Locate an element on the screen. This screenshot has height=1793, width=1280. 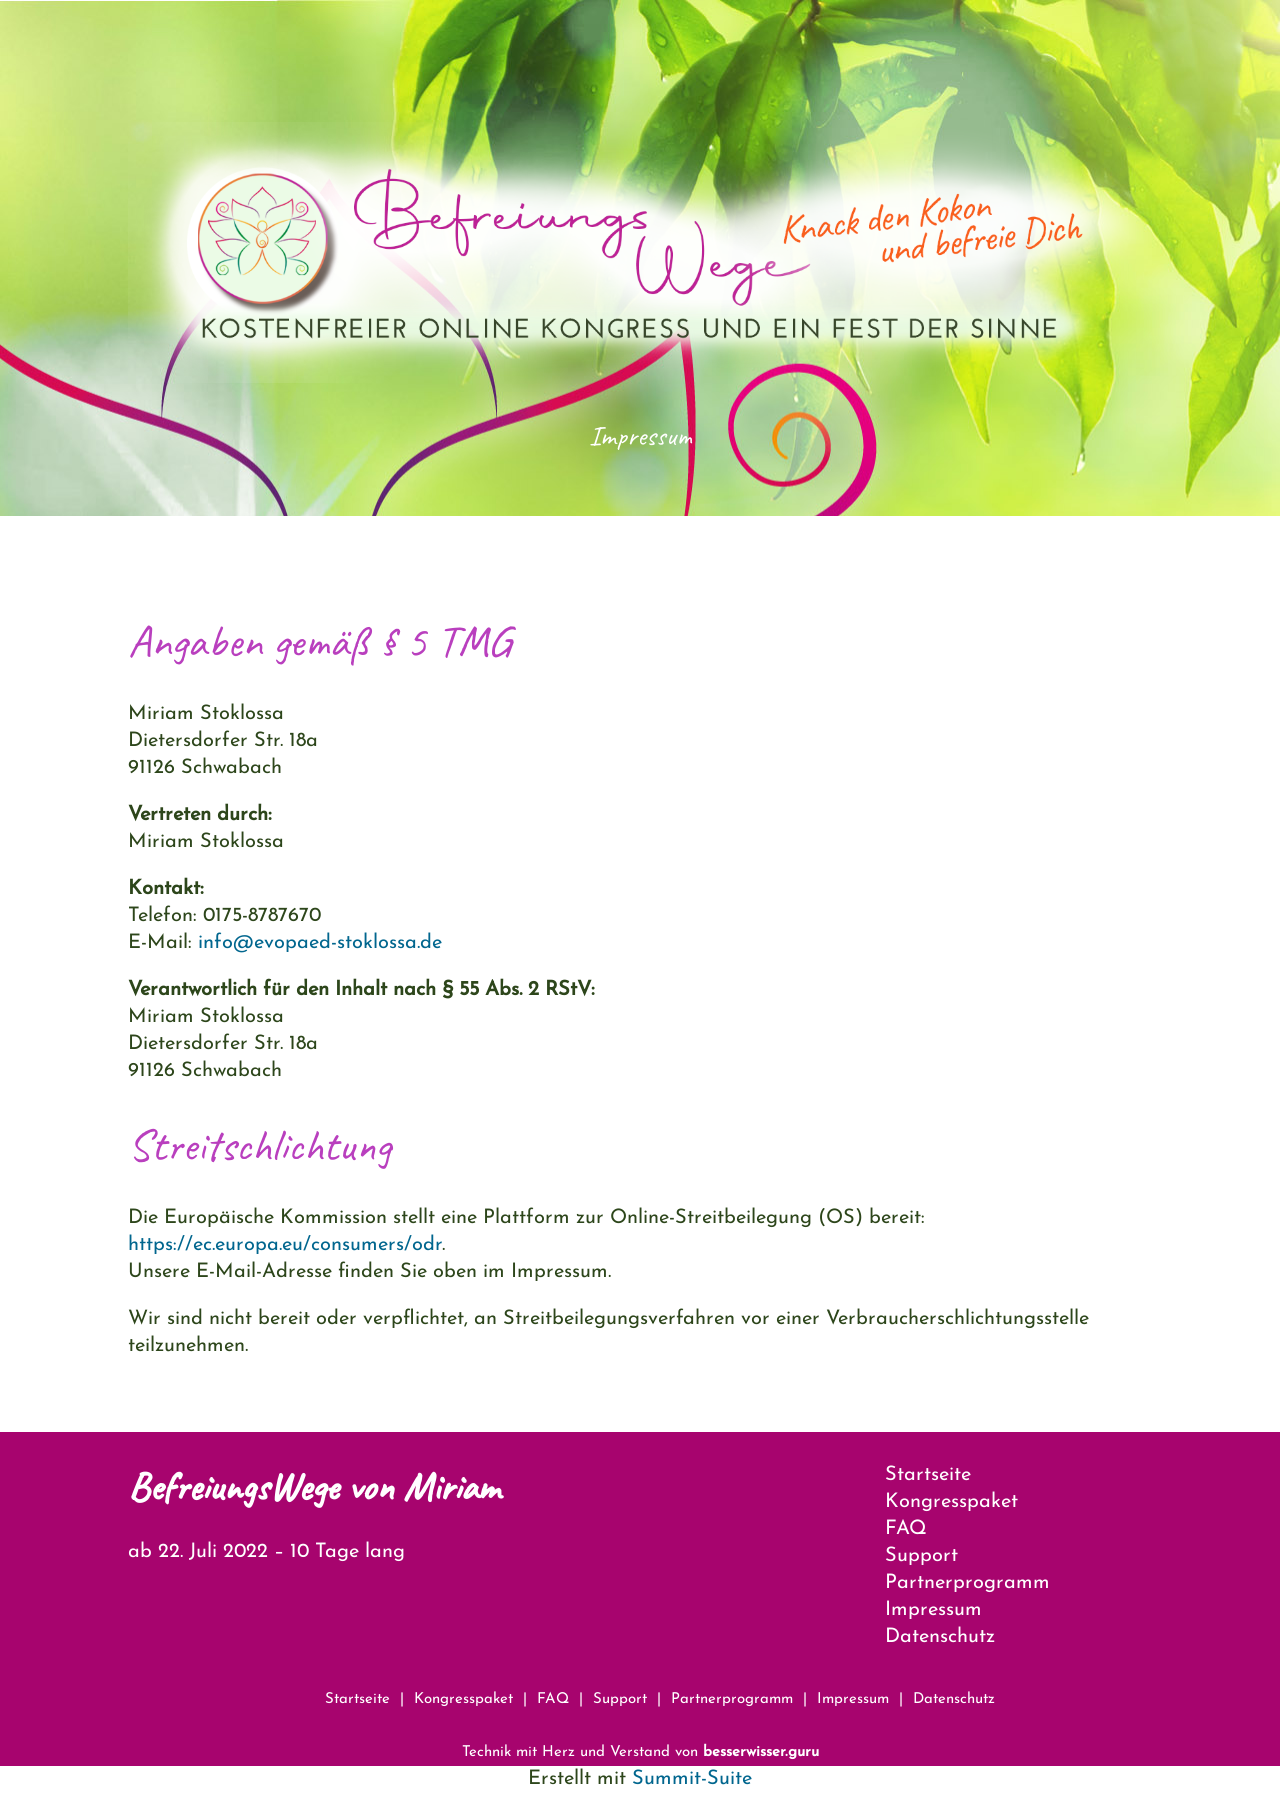
Startseite is located at coordinates (928, 1475).